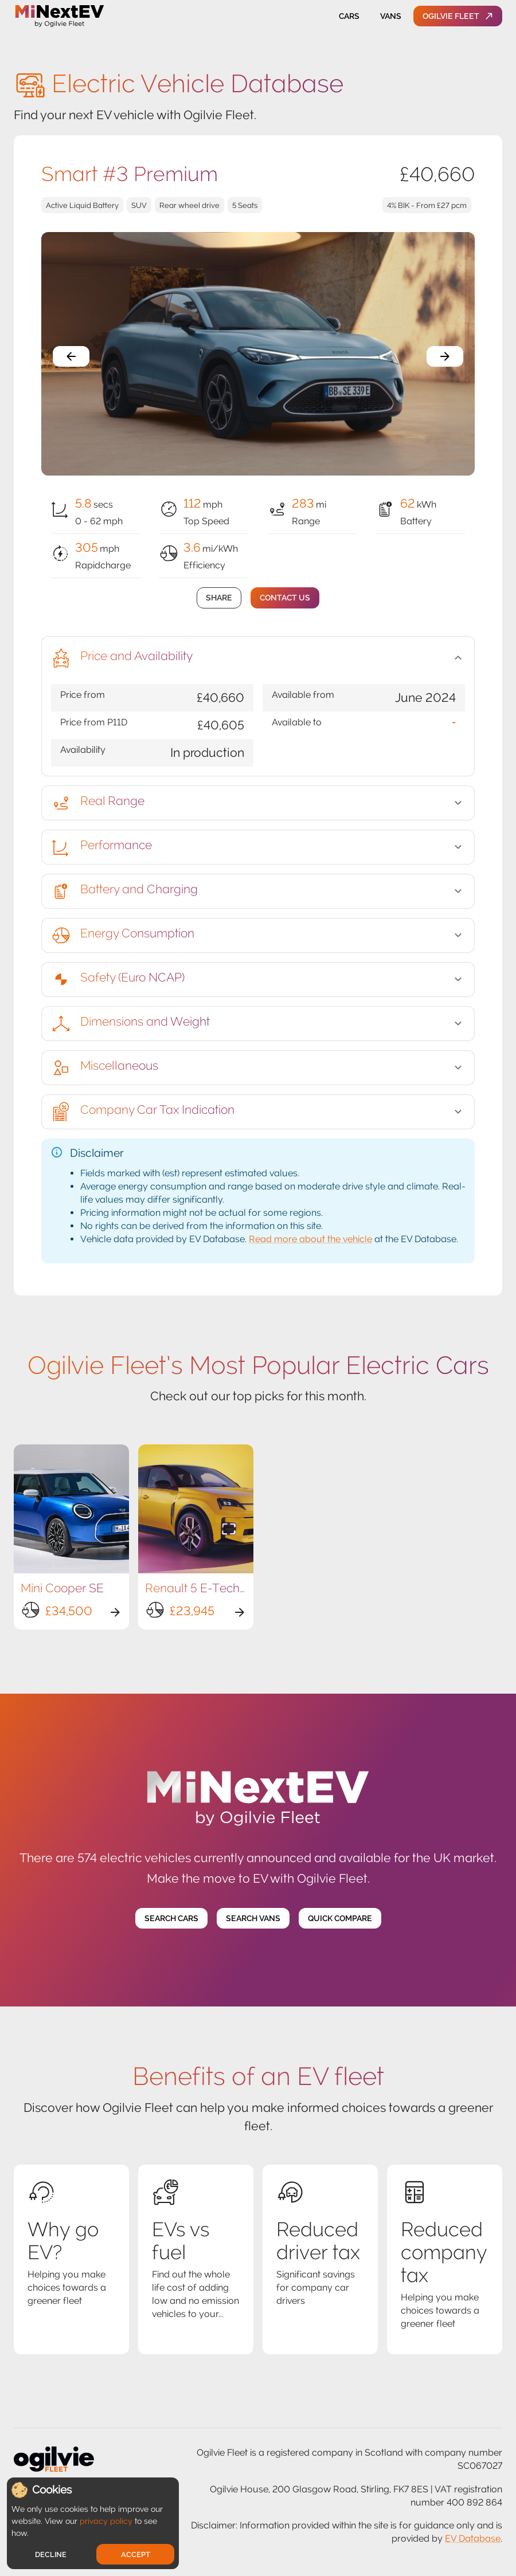 The image size is (516, 2576). Describe the element at coordinates (473, 2538) in the screenshot. I see `EV Database` at that location.